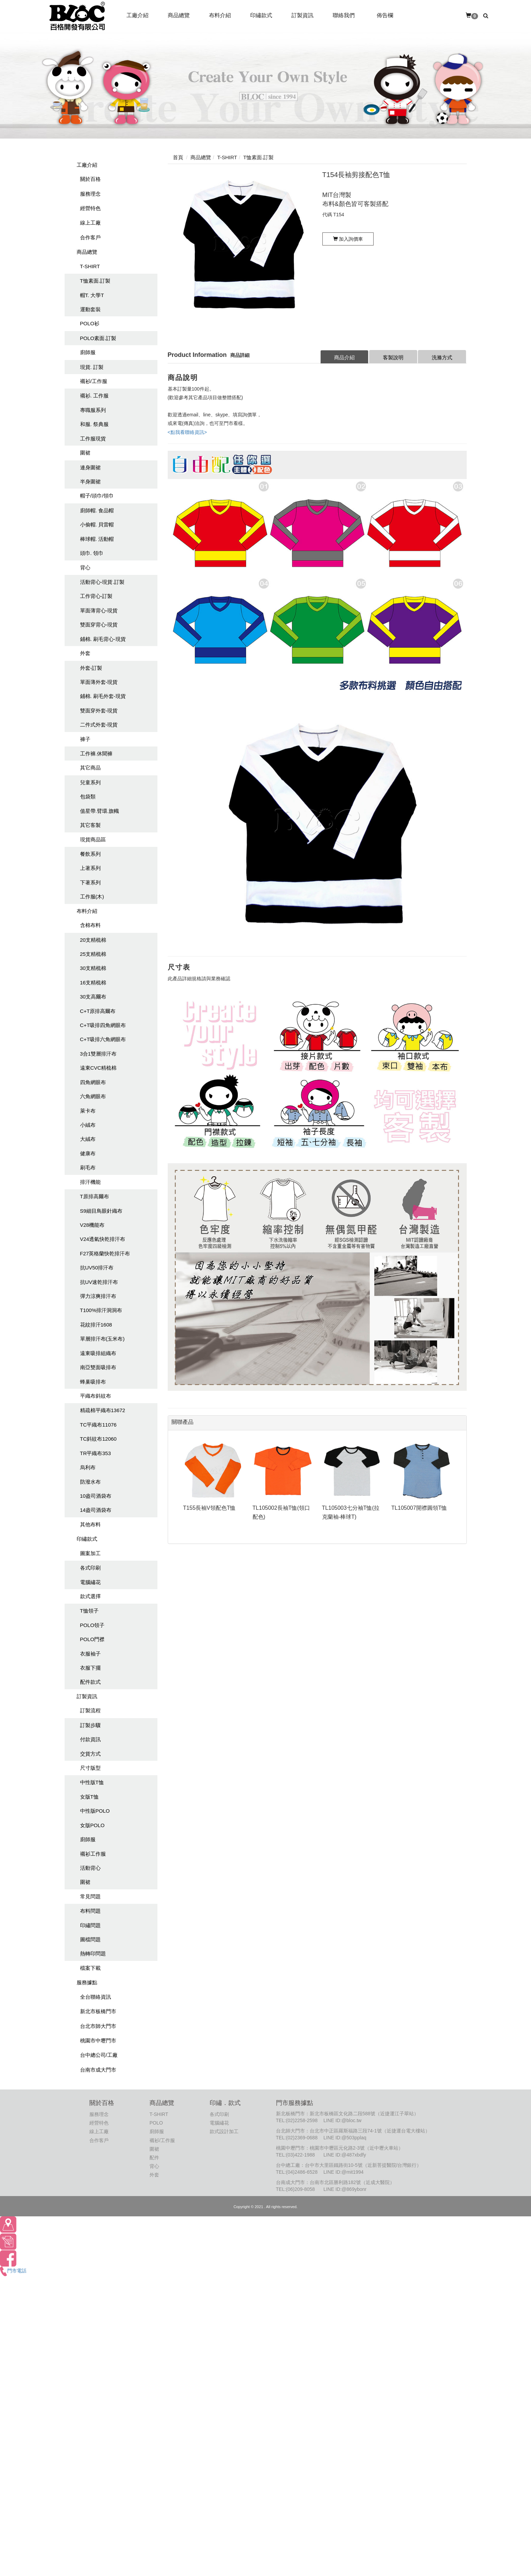  Describe the element at coordinates (90, 1568) in the screenshot. I see `各式印刷` at that location.